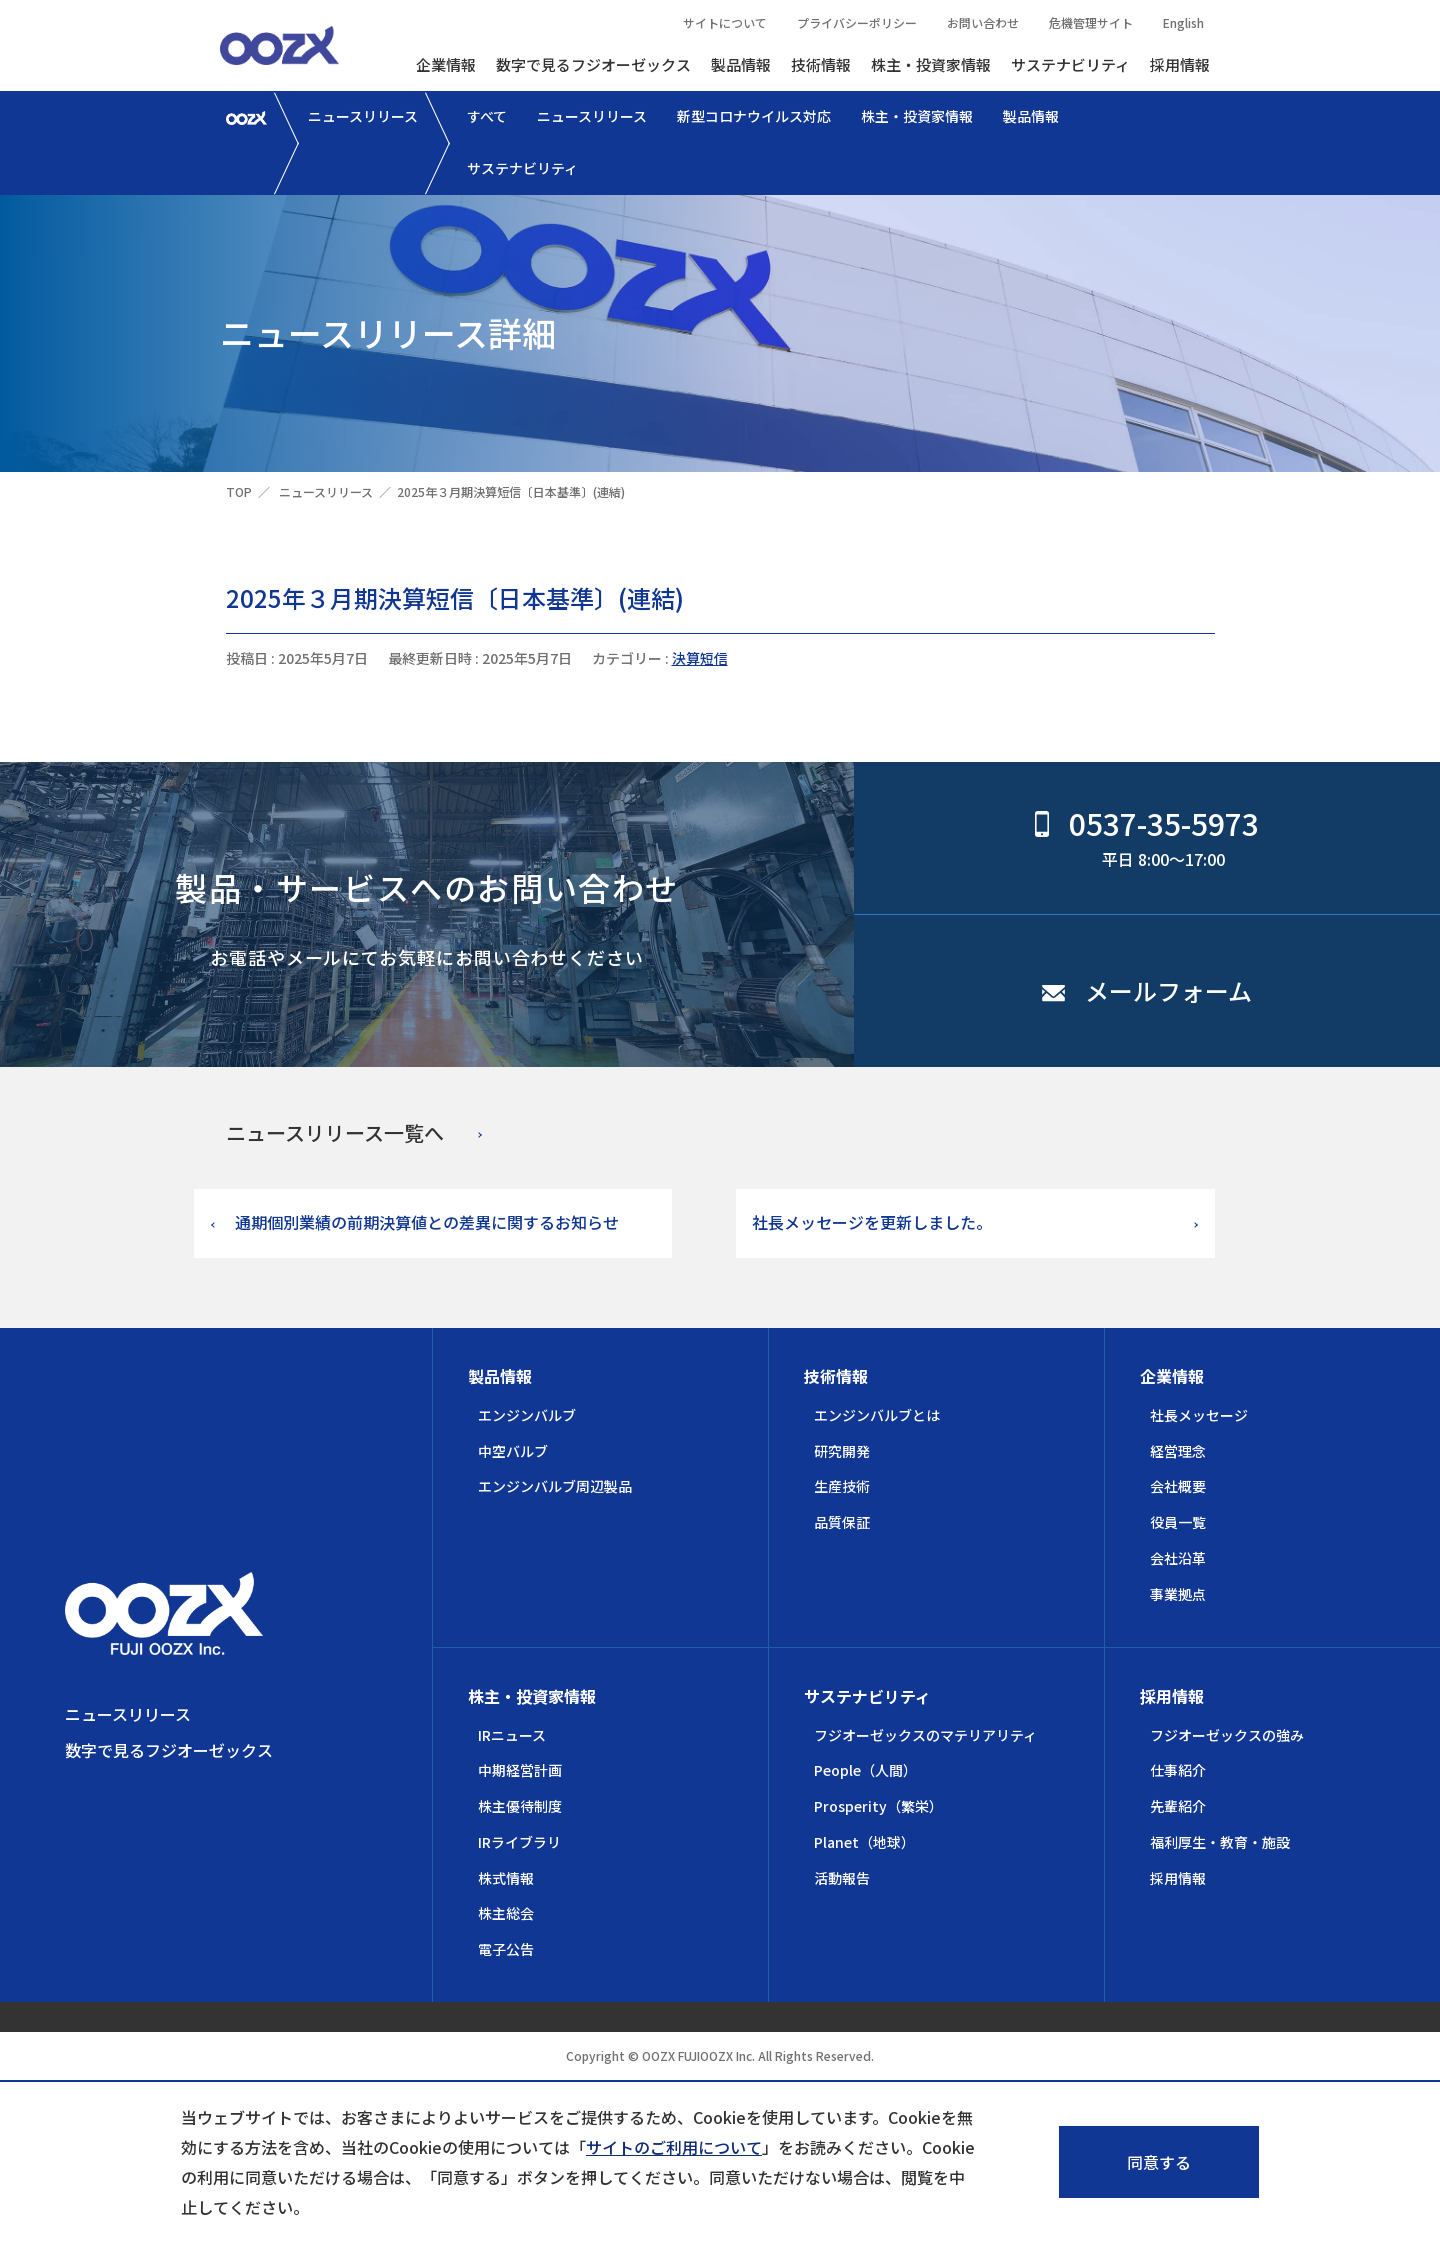  What do you see at coordinates (1091, 22) in the screenshot?
I see `危機管理サイト` at bounding box center [1091, 22].